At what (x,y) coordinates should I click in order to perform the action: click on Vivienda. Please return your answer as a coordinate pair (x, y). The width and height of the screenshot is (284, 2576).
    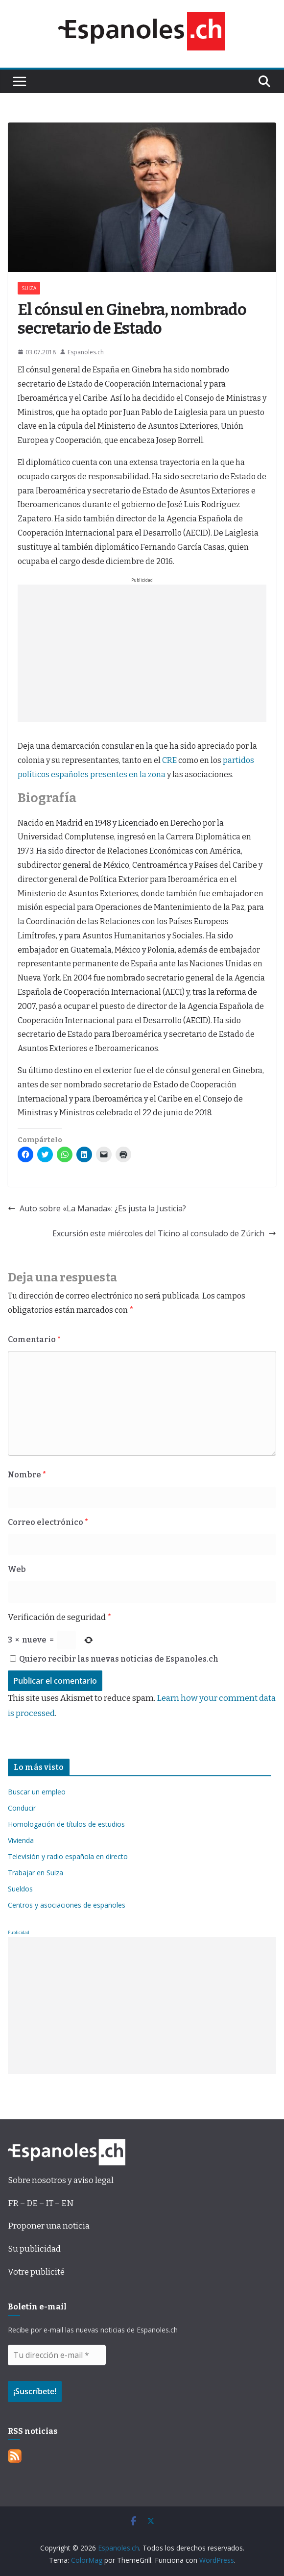
    Looking at the image, I should click on (21, 1840).